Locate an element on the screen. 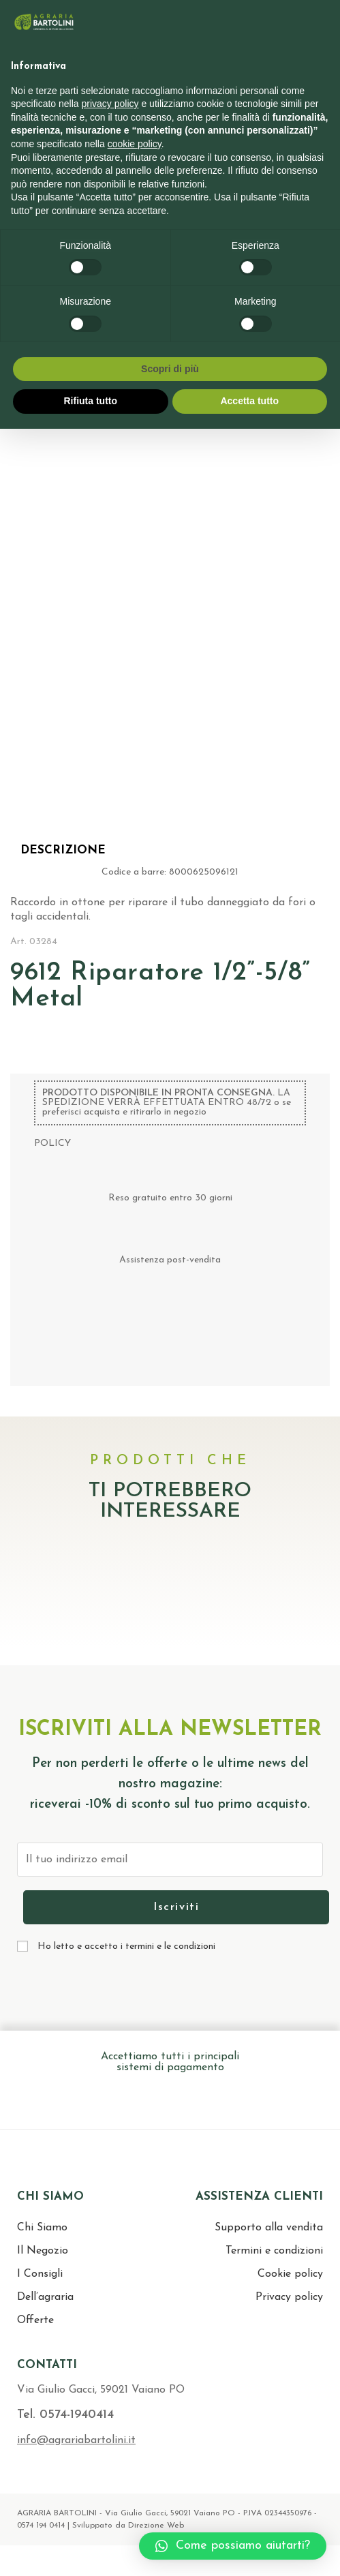  Cookie policy is located at coordinates (290, 2274).